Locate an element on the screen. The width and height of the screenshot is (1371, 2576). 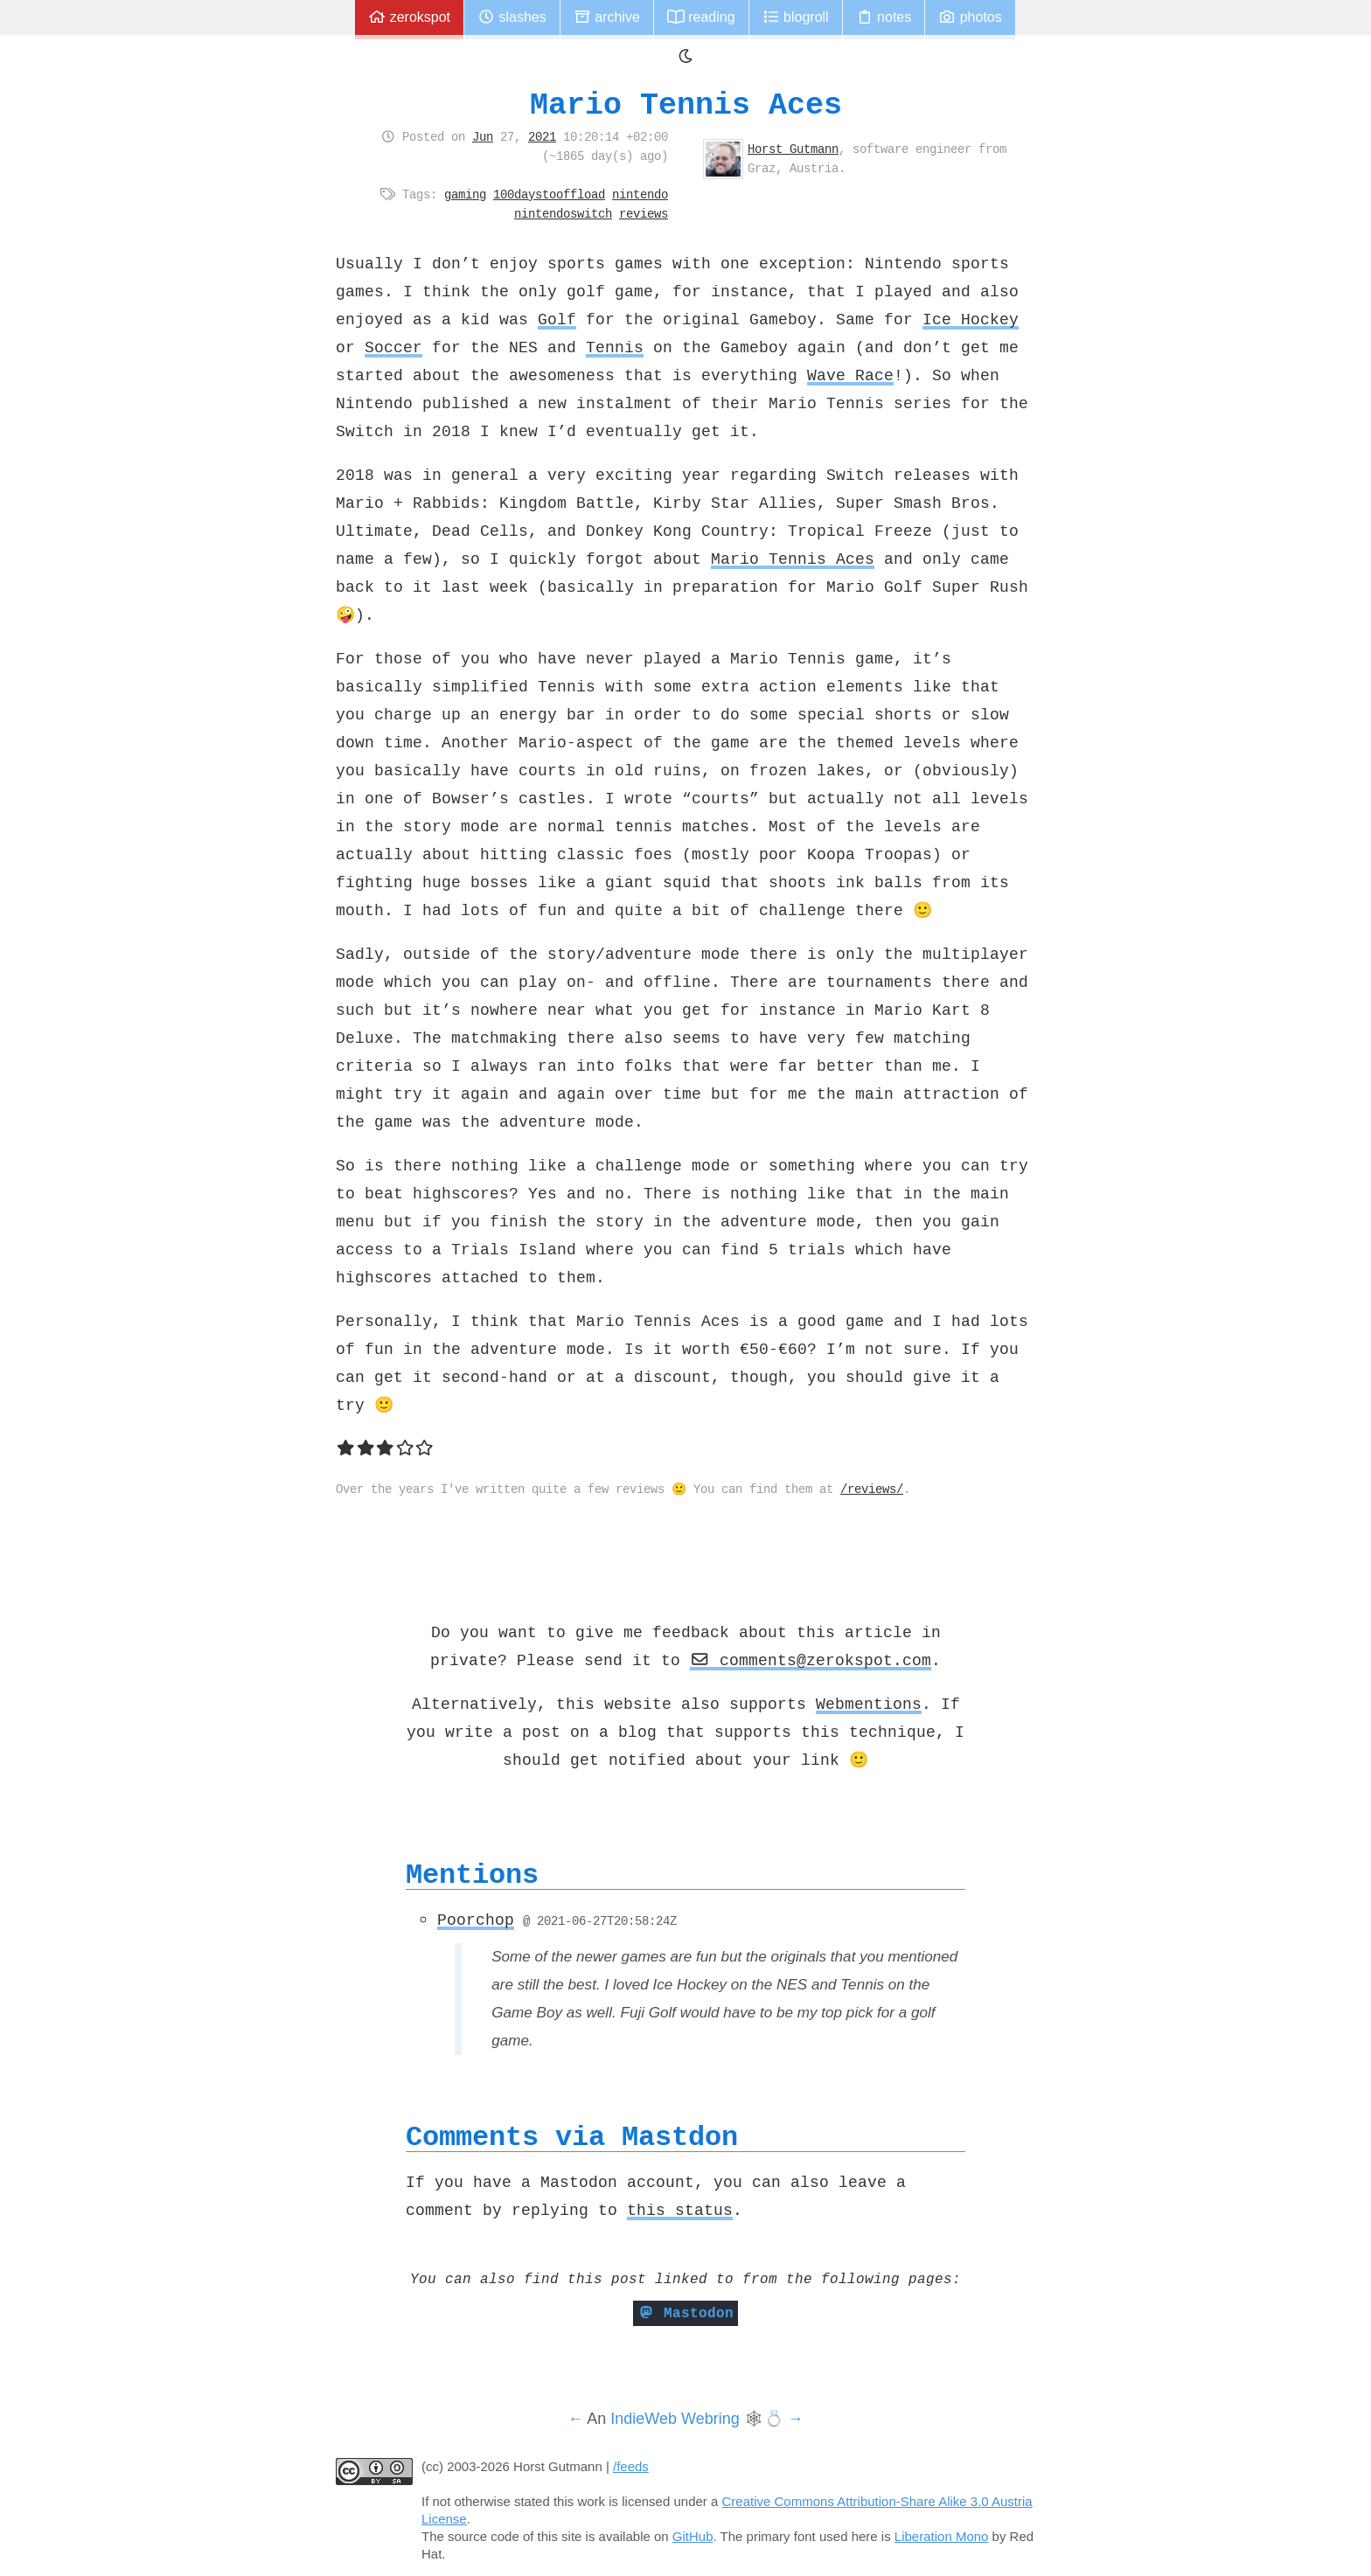
Notes is located at coordinates (884, 17).